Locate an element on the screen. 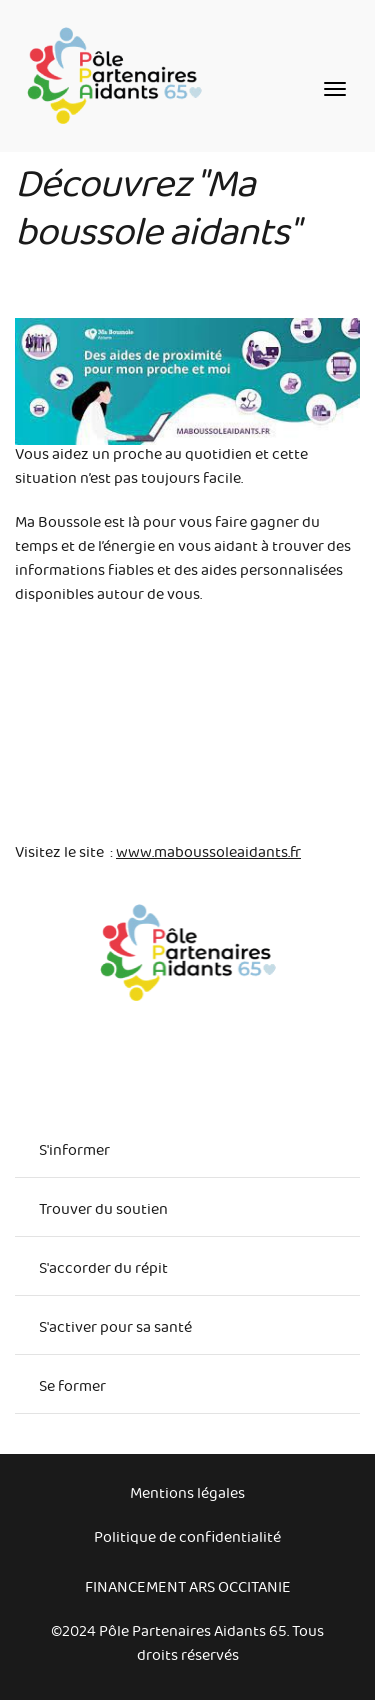 The image size is (375, 1700). www.maboussoleaidants.fr is located at coordinates (208, 855).